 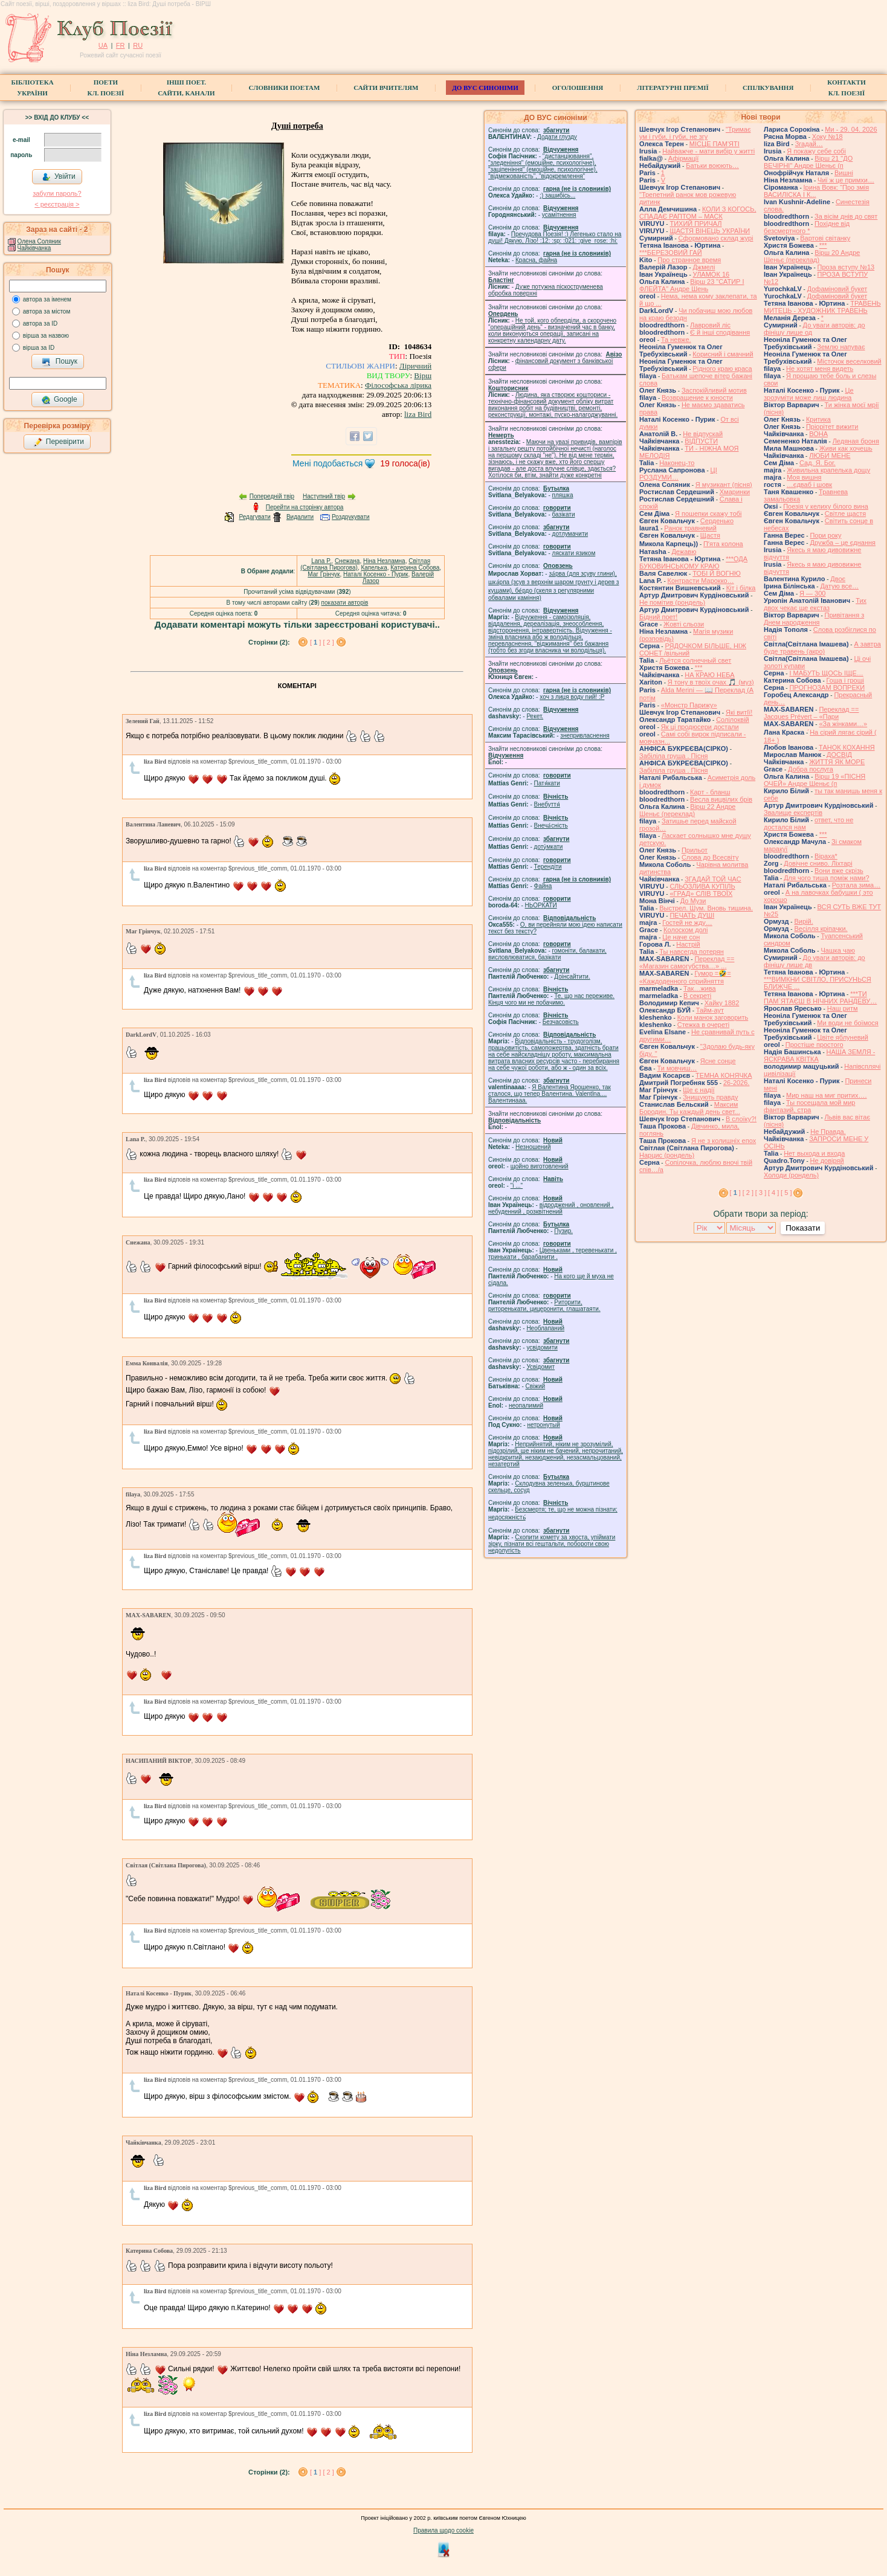 I want to click on Незношений, so click(x=533, y=1147).